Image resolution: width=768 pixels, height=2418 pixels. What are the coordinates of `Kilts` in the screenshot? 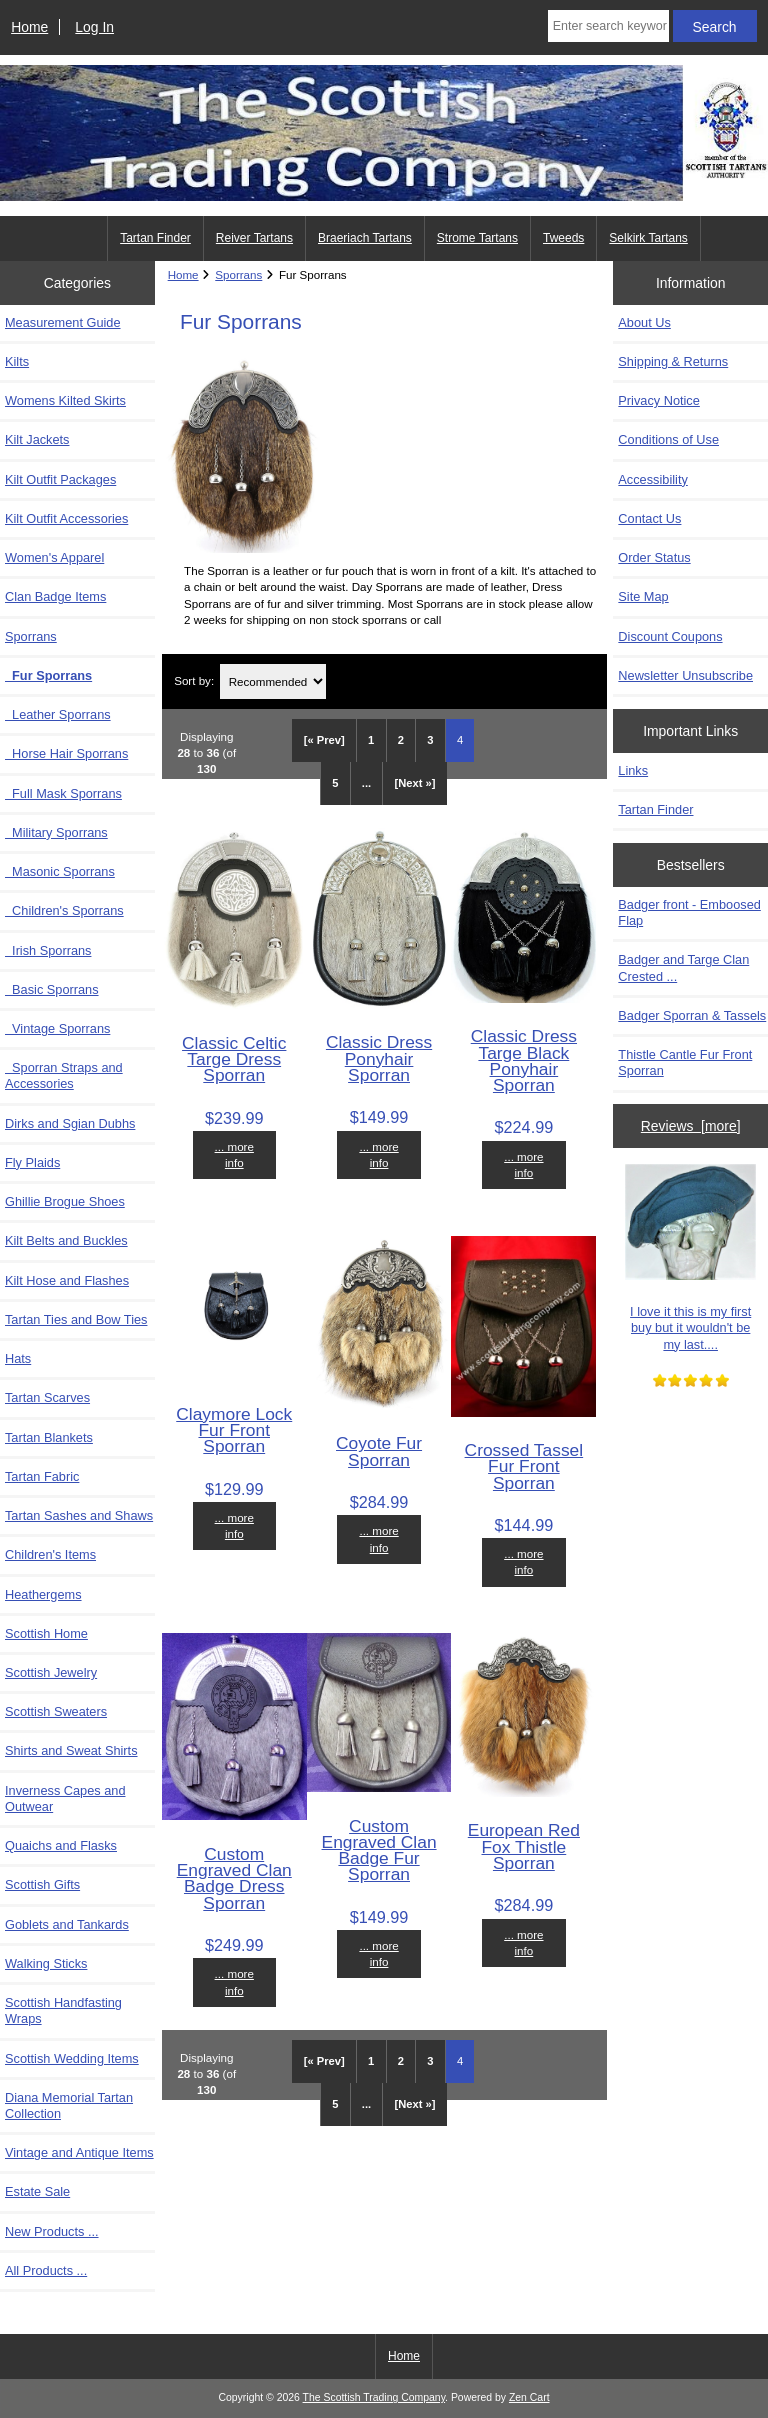 It's located at (17, 361).